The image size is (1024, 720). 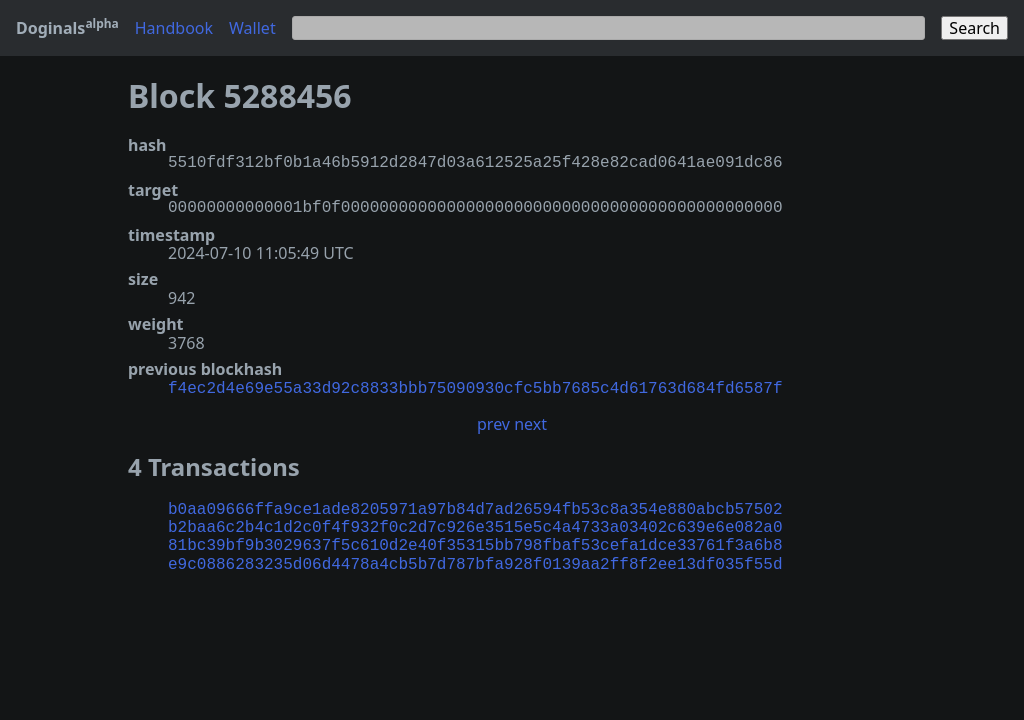 What do you see at coordinates (475, 387) in the screenshot?
I see `f4ec2d4e69e55a33d92c8833bbb75090930cfc5bb7685c4d61763d684fd6587f` at bounding box center [475, 387].